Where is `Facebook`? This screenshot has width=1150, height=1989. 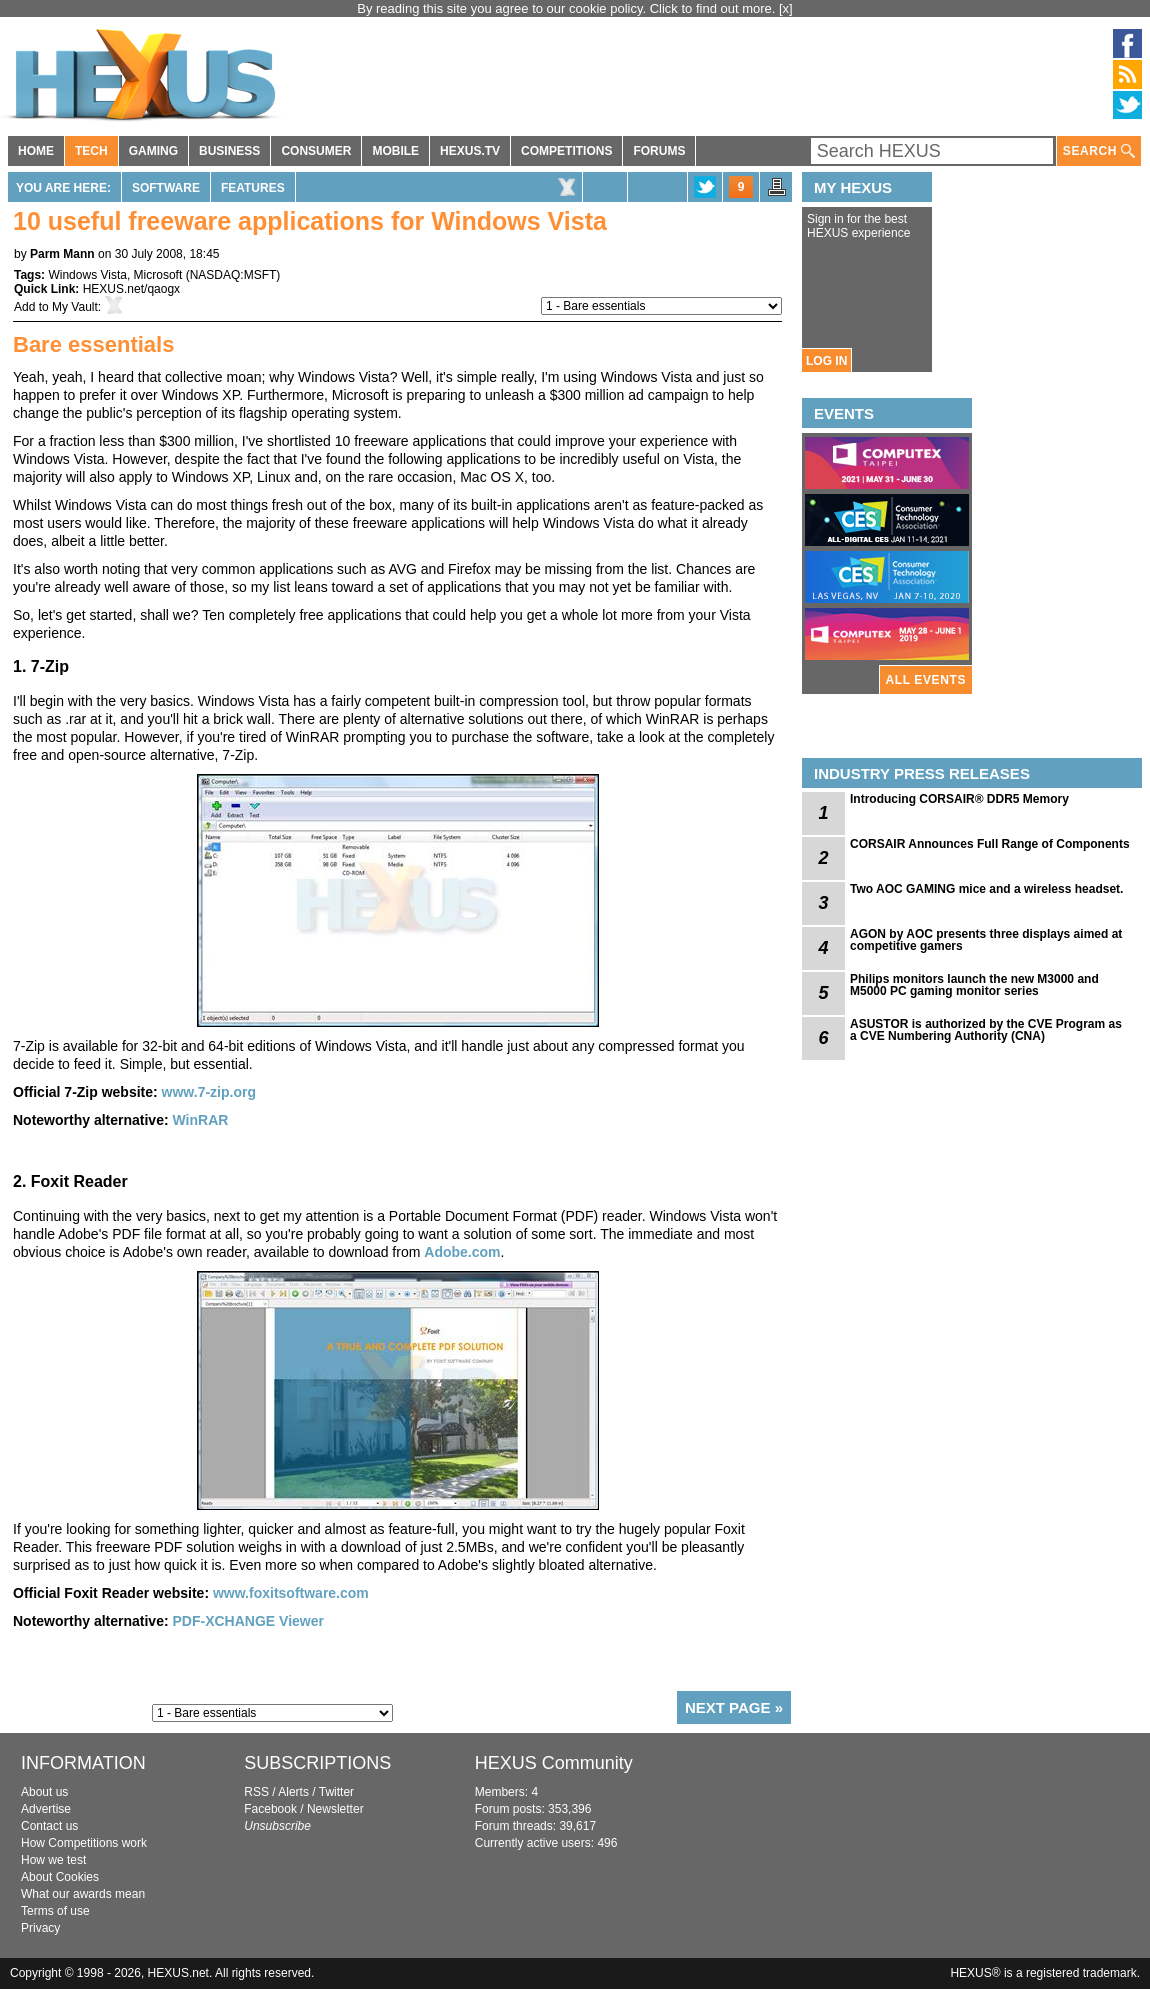
Facebook is located at coordinates (270, 1809).